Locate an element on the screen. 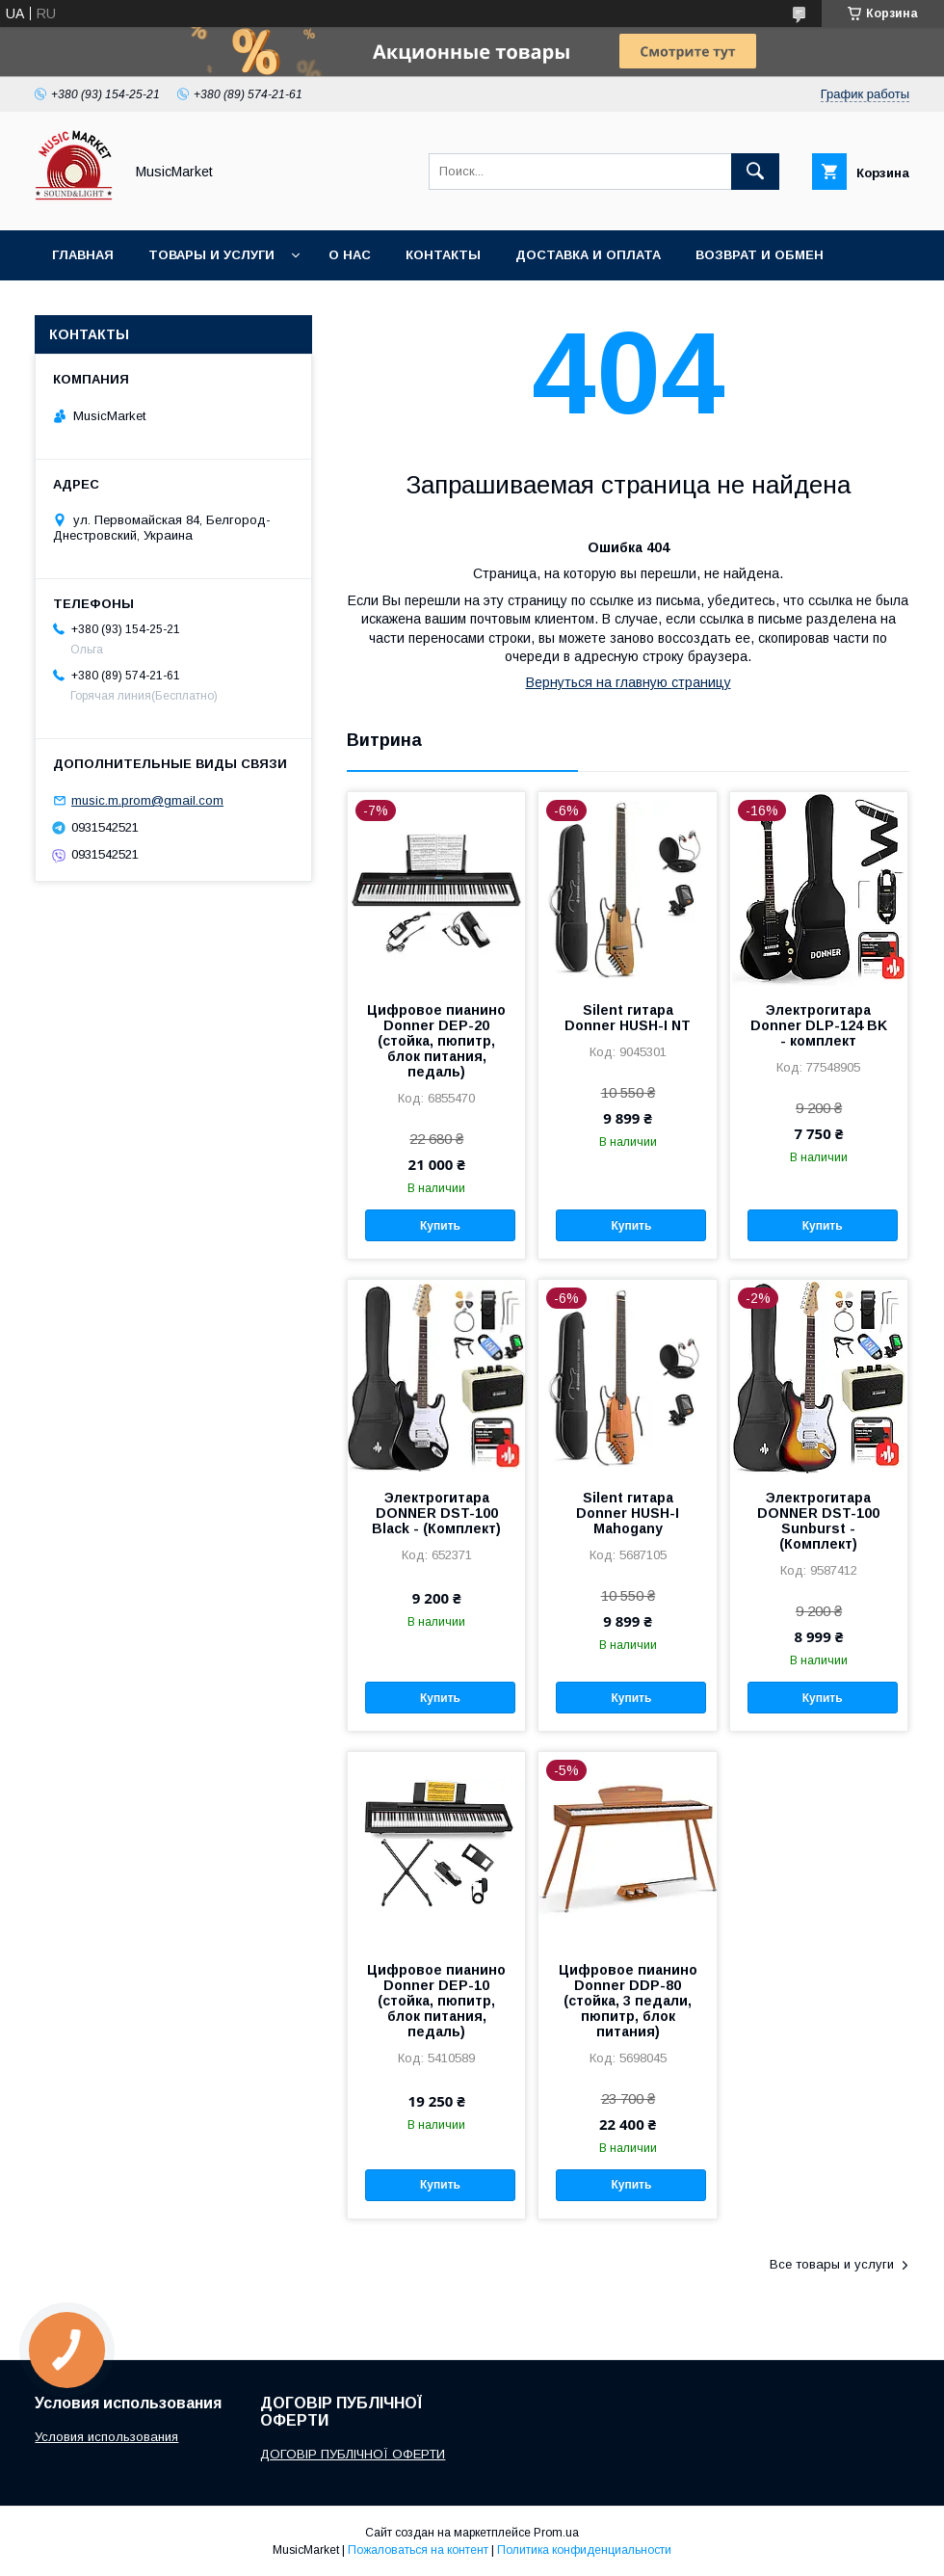 The height and width of the screenshot is (2576, 944). [Искать] is located at coordinates (755, 171).